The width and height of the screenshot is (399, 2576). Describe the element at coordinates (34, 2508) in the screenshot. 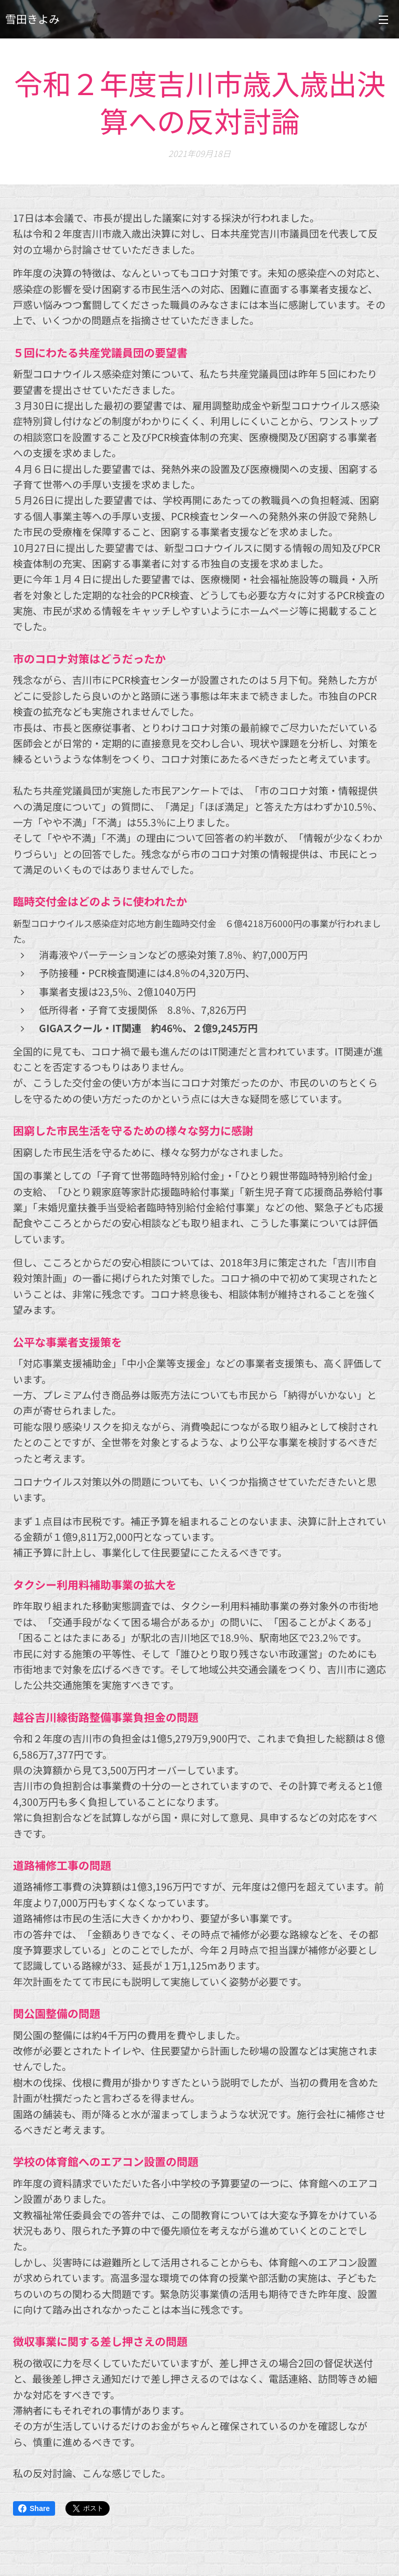

I see `Share` at that location.